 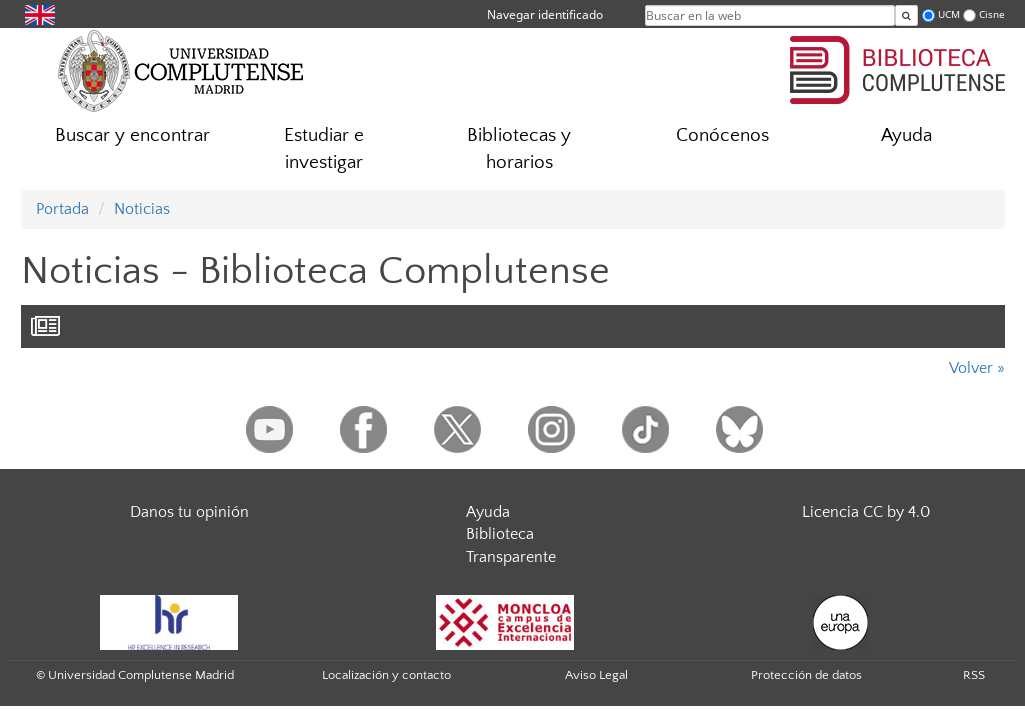 I want to click on Volver », so click(x=977, y=368).